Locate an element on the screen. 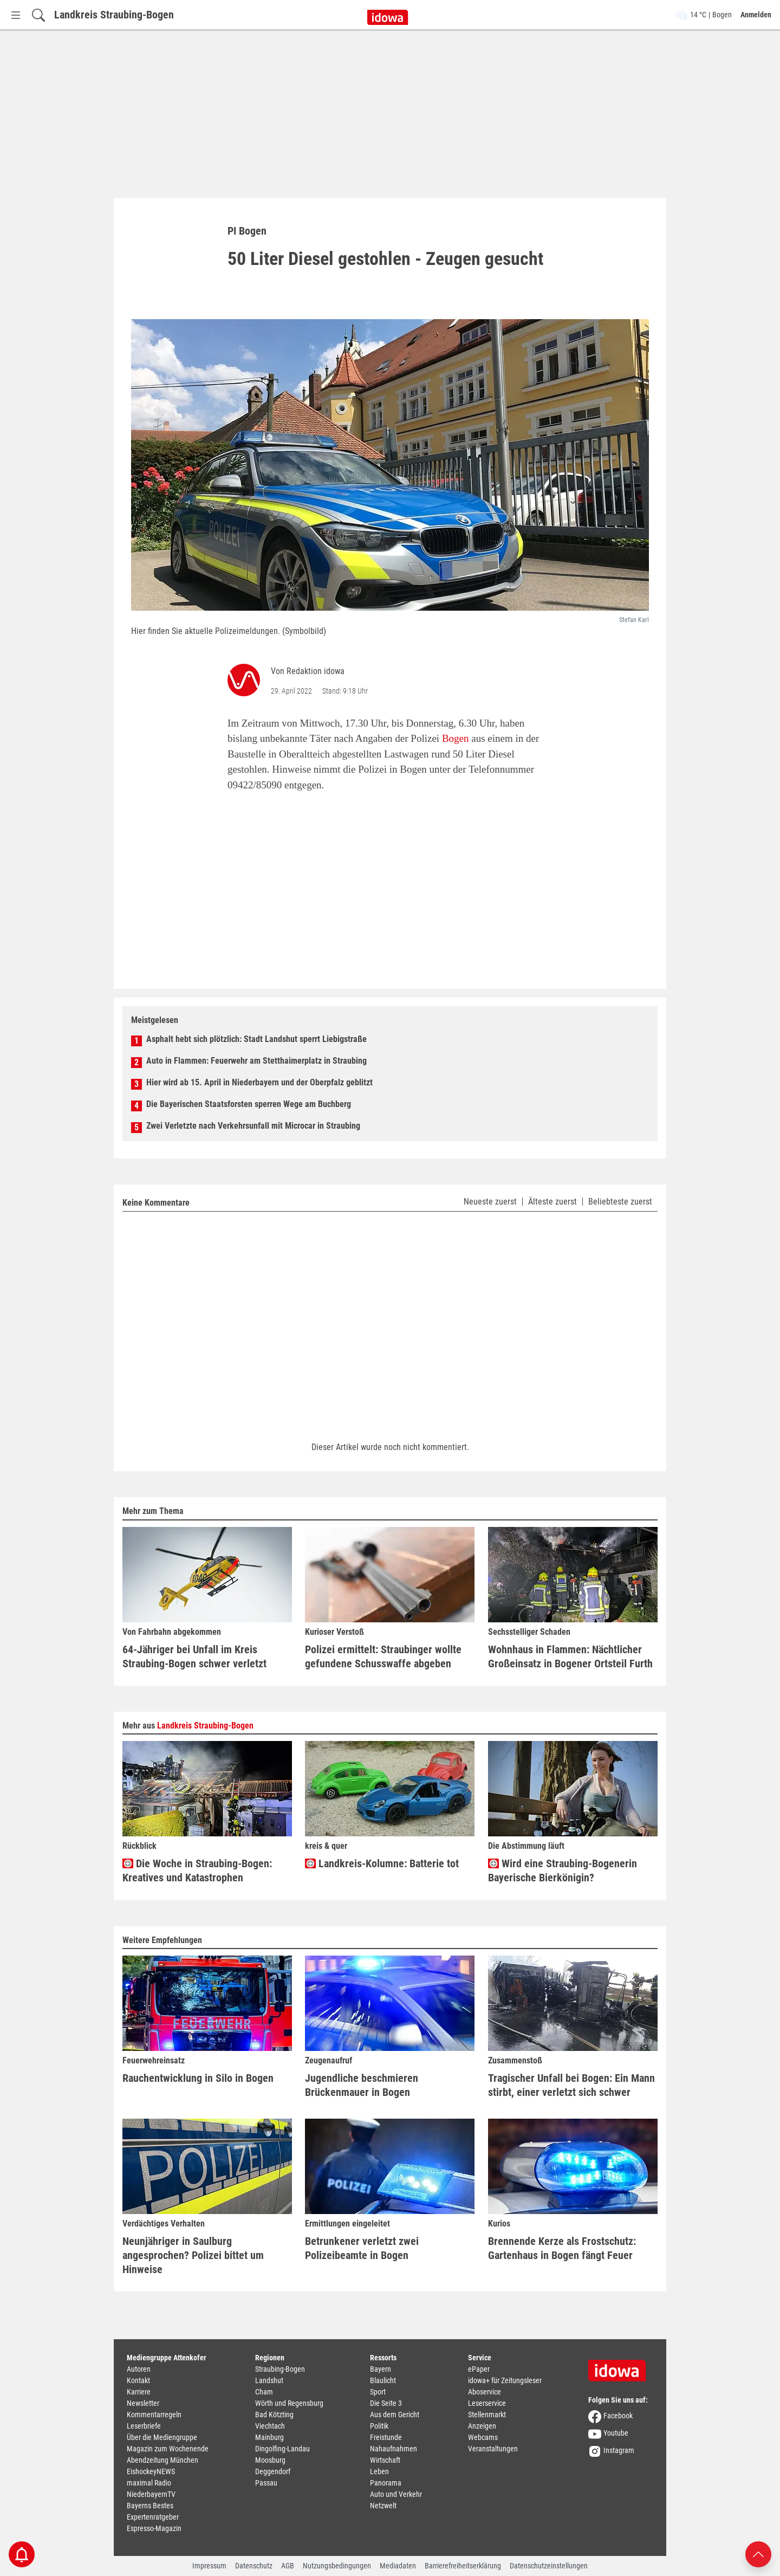 The width and height of the screenshot is (780, 2576). ePaper is located at coordinates (479, 2369).